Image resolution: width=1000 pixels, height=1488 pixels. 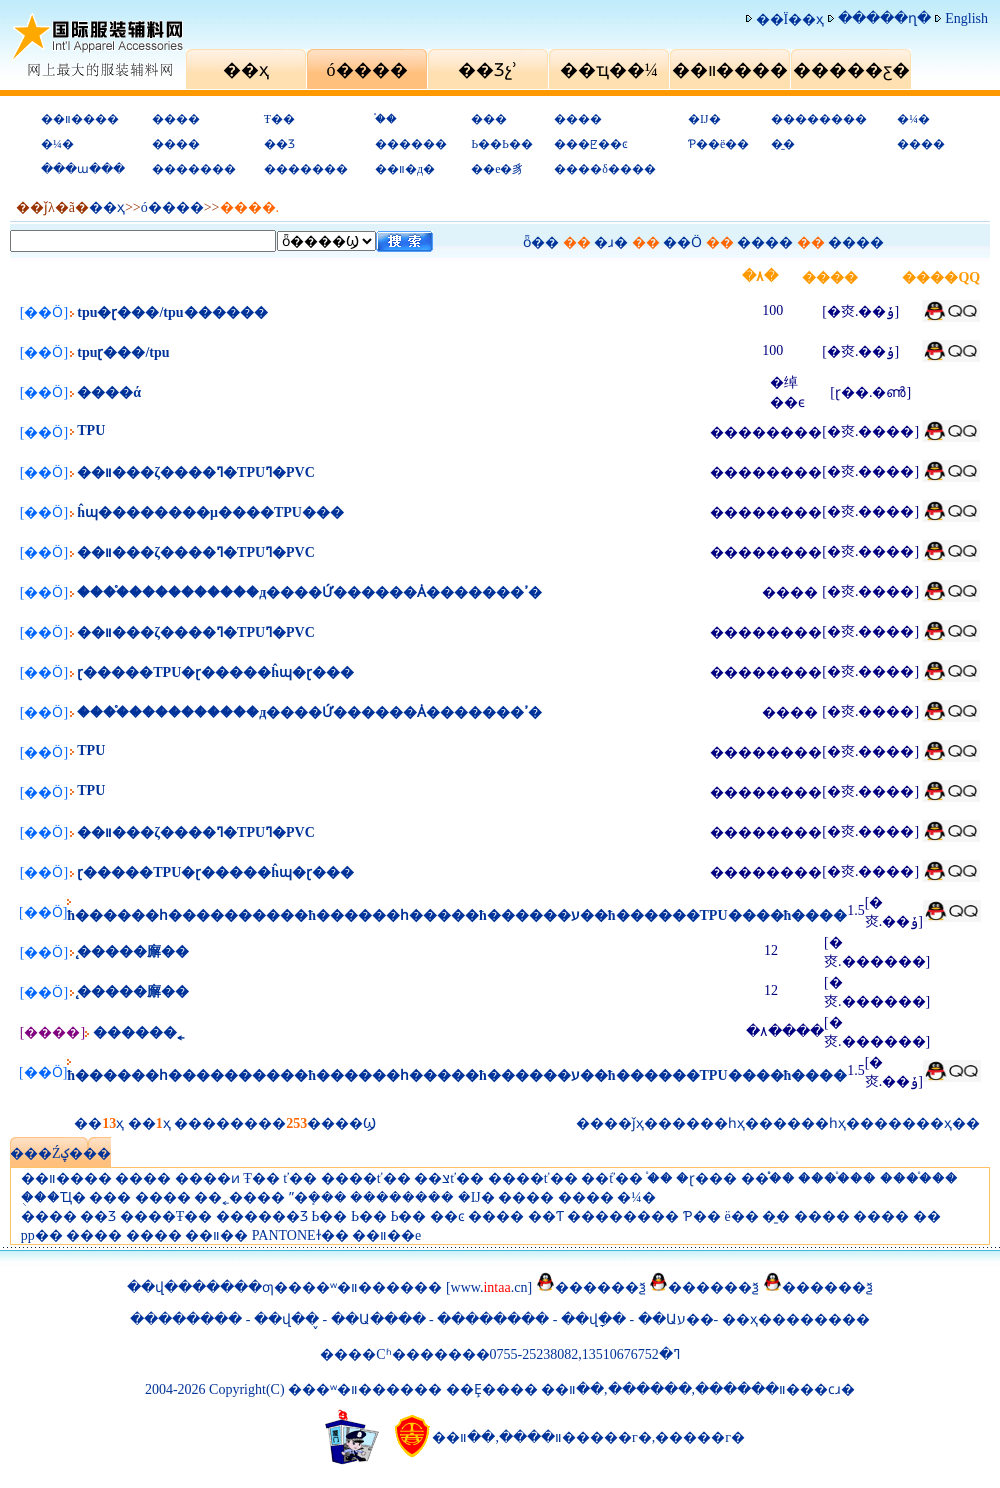 What do you see at coordinates (783, 144) in the screenshot?
I see `�̱�` at bounding box center [783, 144].